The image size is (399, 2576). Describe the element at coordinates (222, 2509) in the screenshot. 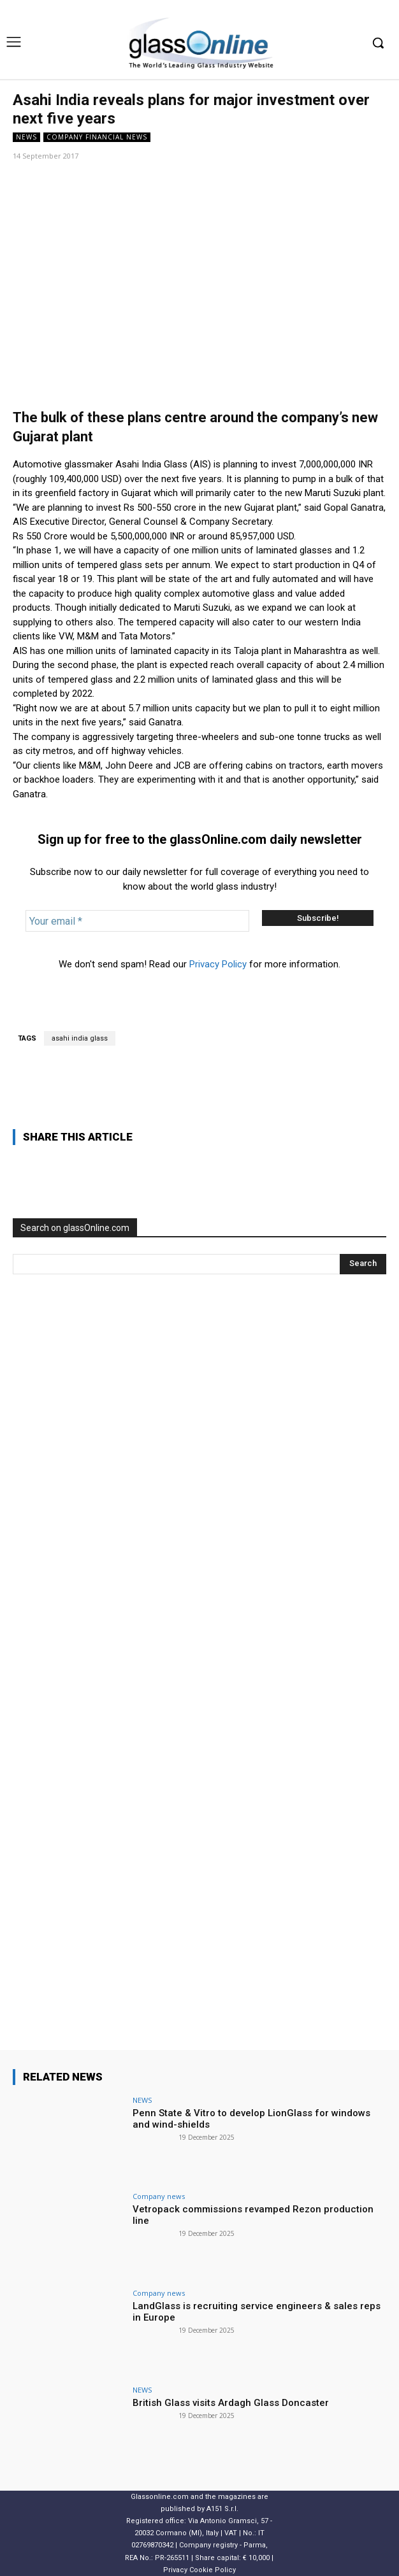

I see `A151 S.r.l.` at that location.